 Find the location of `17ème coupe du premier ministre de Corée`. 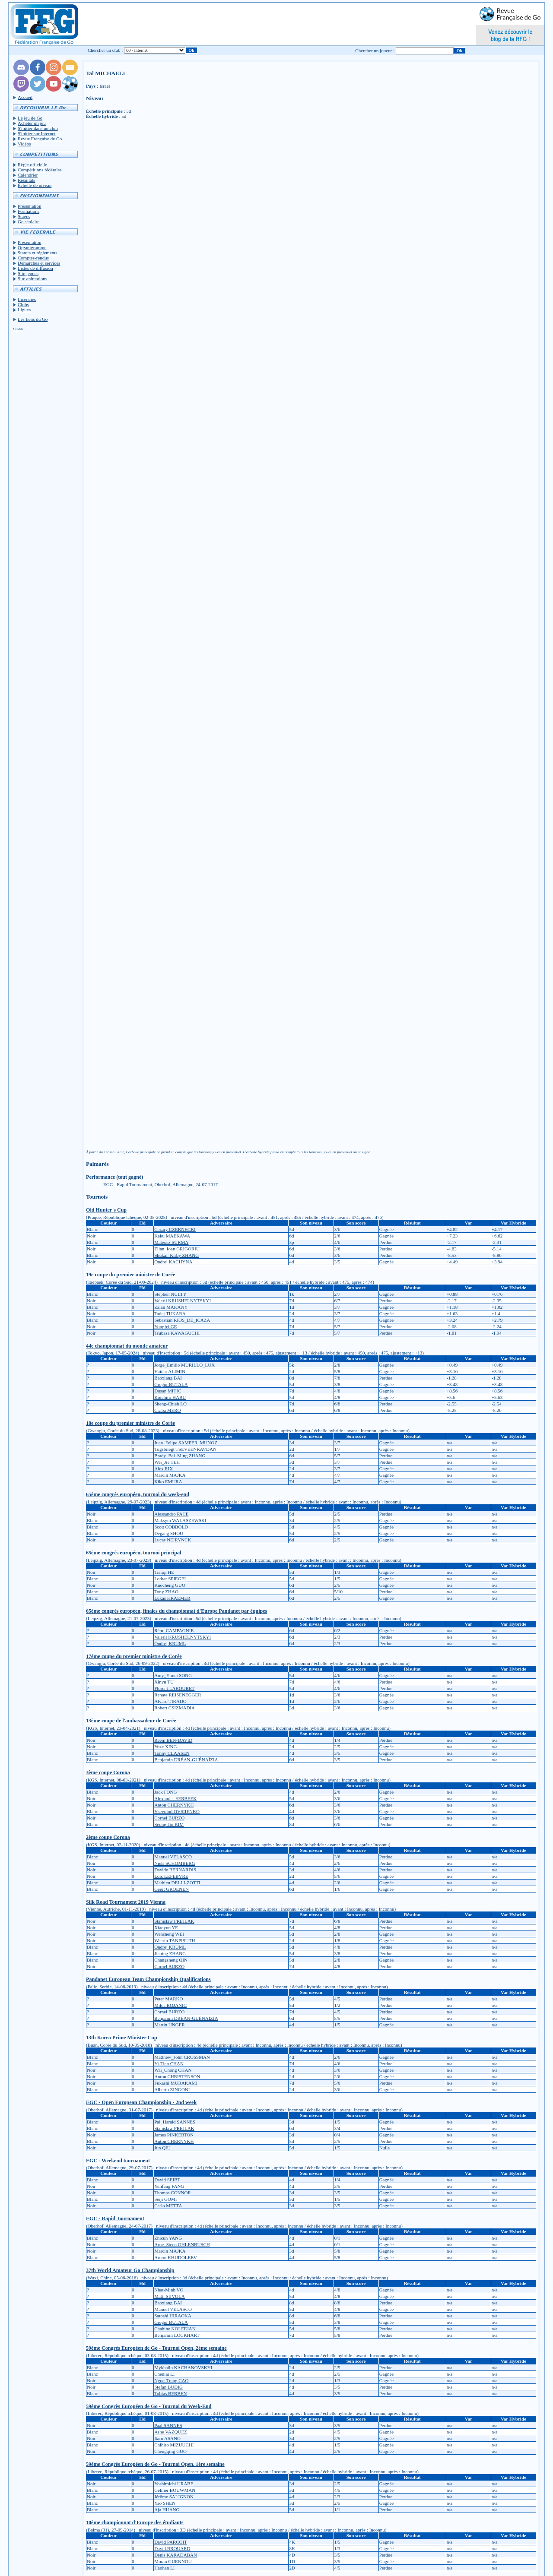

17ème coupe du premier ministre de Corée is located at coordinates (134, 1656).